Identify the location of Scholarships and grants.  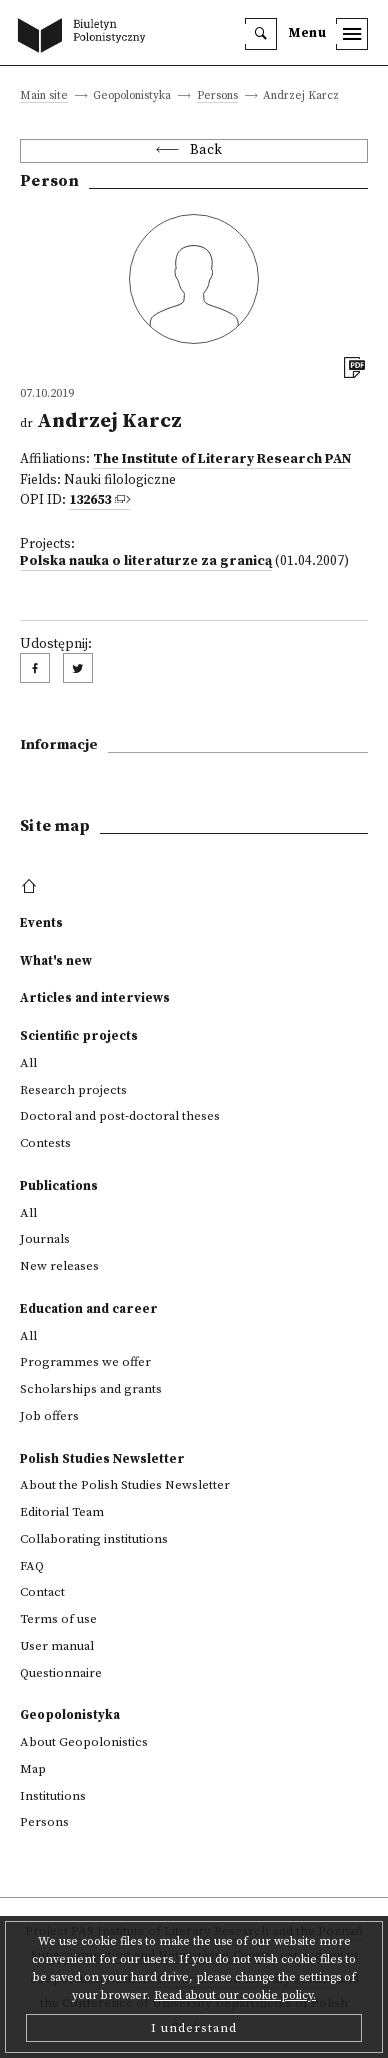
(91, 1389).